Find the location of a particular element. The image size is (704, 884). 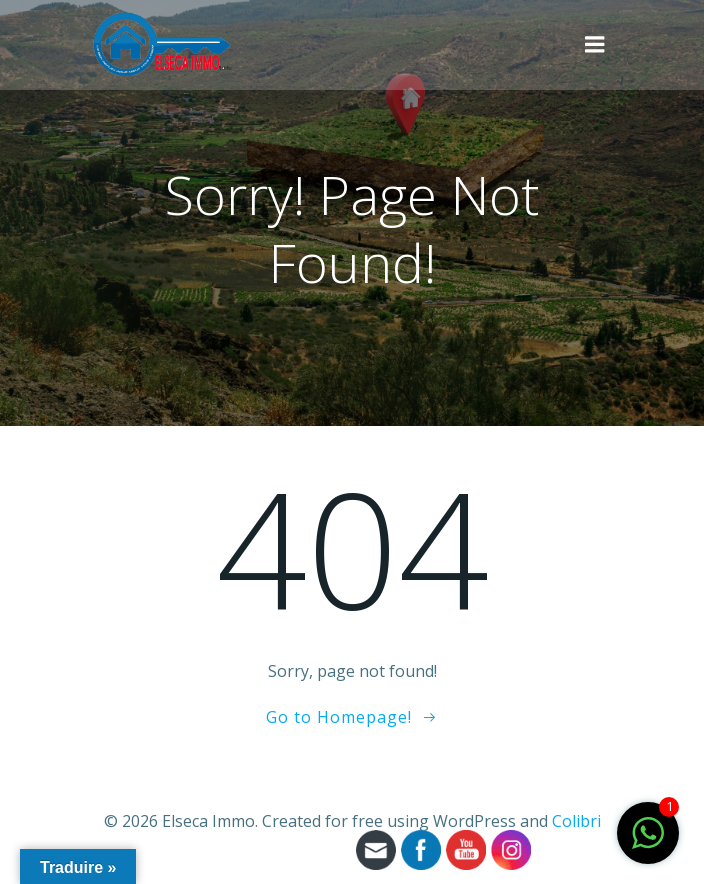

Colibri is located at coordinates (576, 821).